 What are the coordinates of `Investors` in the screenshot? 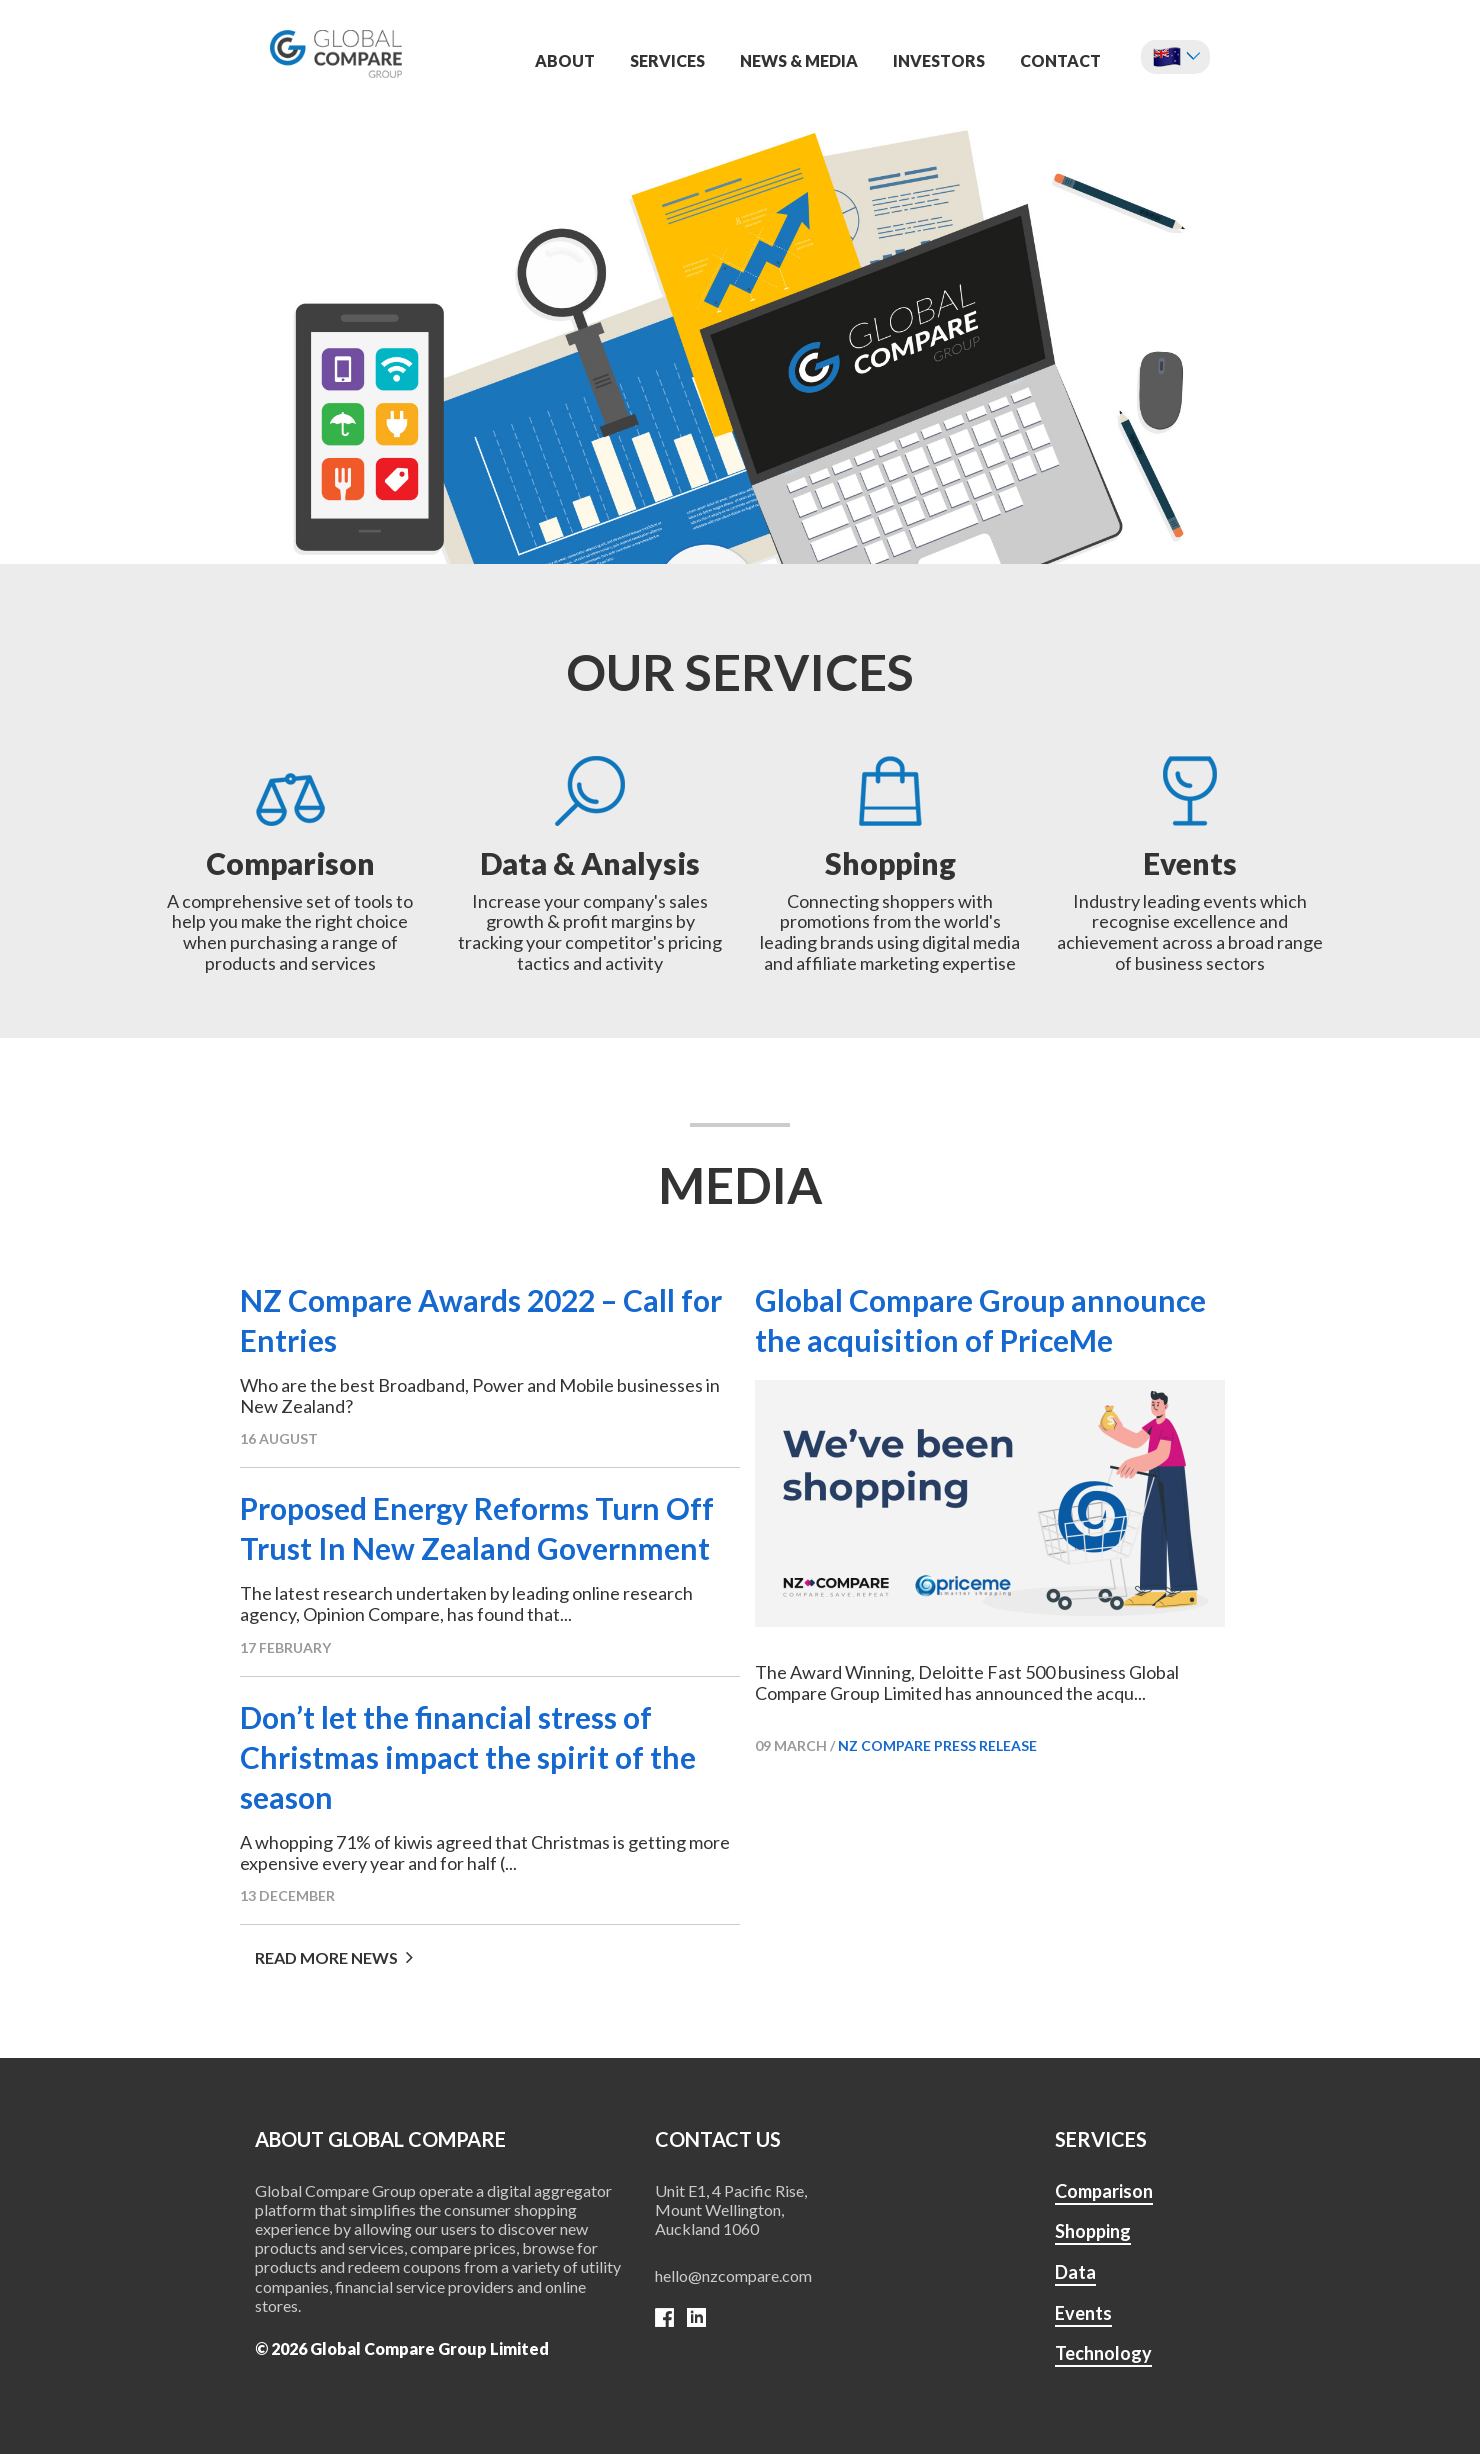 It's located at (939, 60).